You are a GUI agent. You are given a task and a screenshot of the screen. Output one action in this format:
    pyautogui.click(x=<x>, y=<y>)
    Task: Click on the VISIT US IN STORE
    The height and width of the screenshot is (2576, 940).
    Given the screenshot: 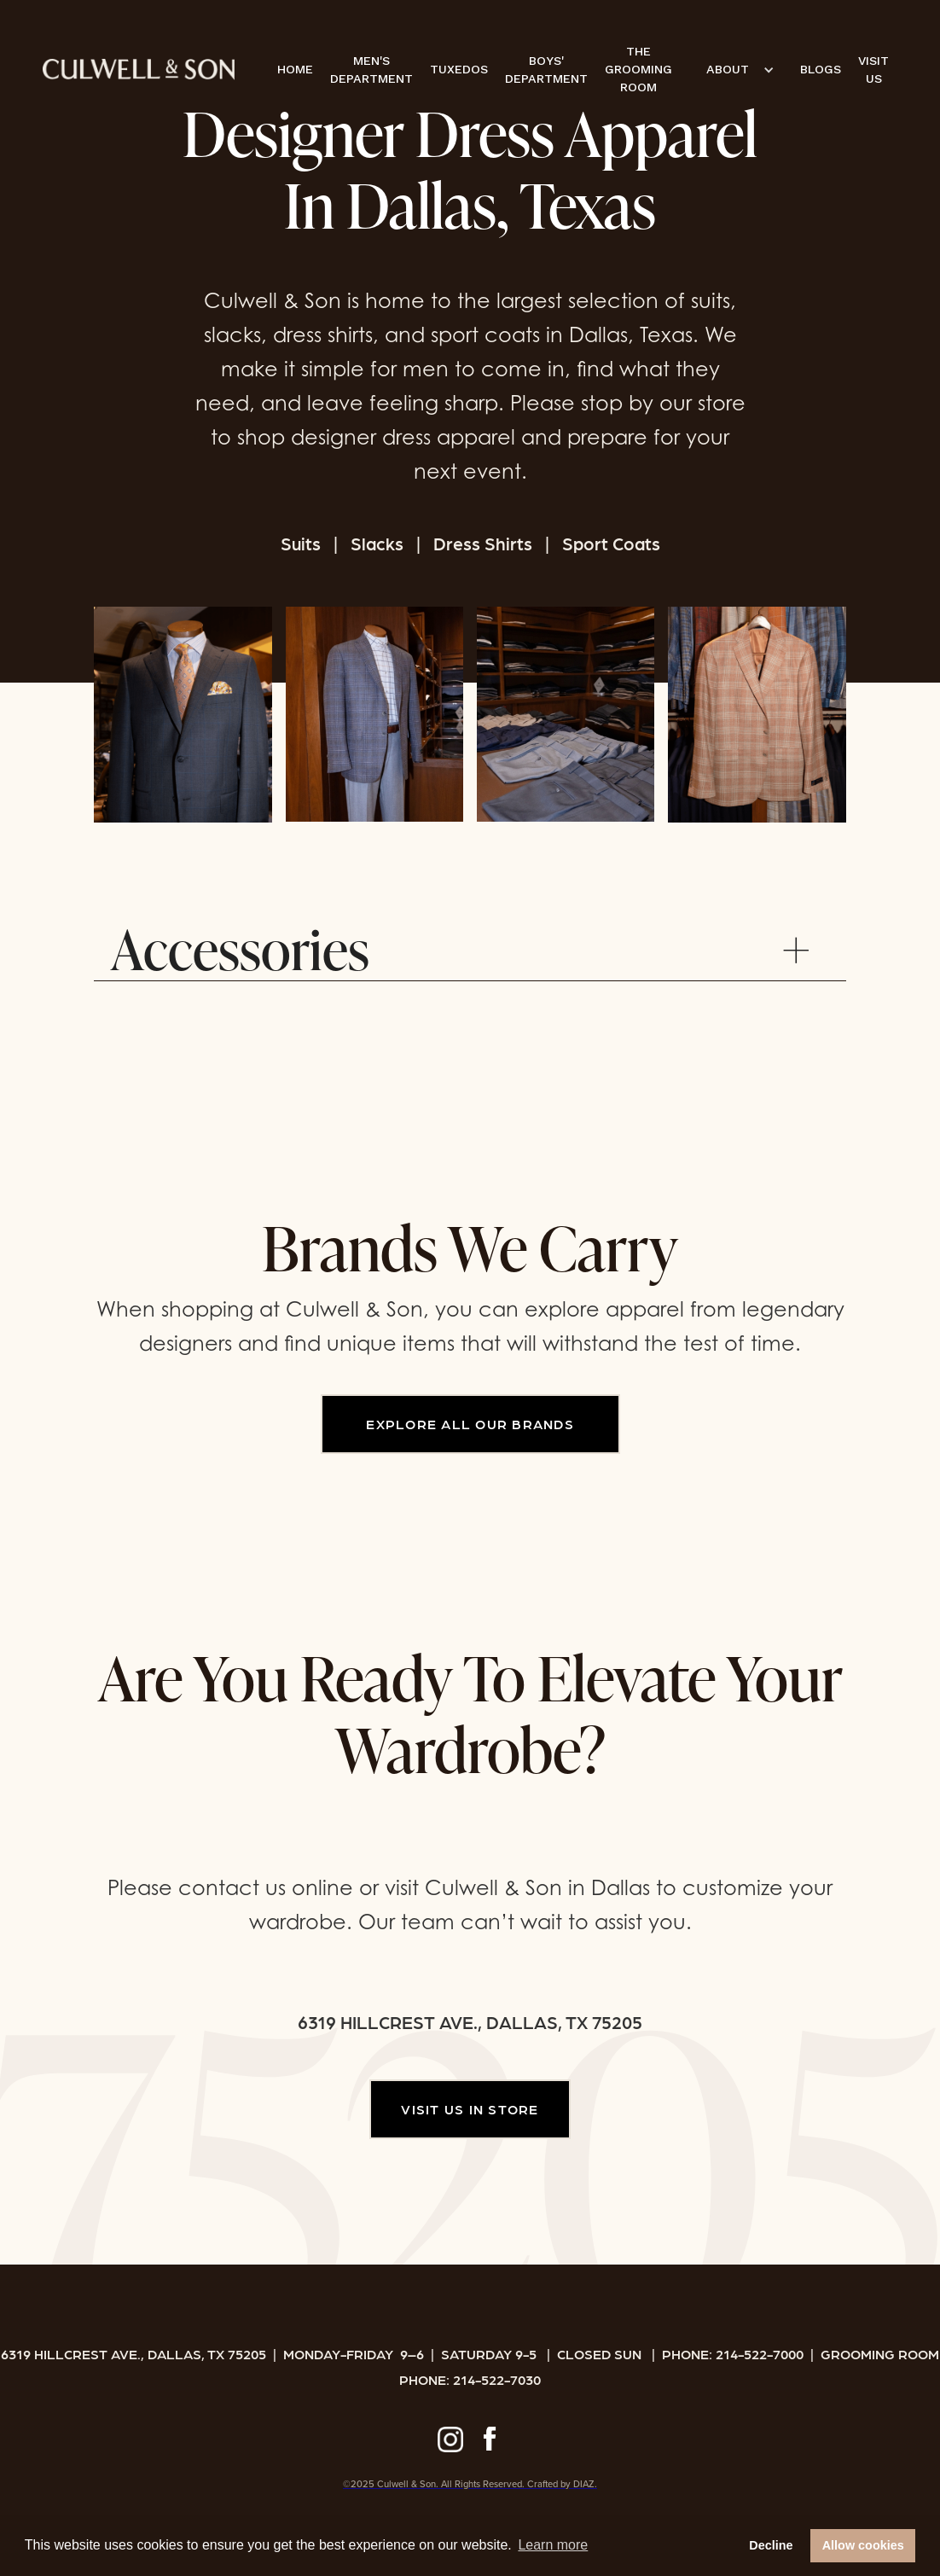 What is the action you would take?
    pyautogui.click(x=469, y=2109)
    